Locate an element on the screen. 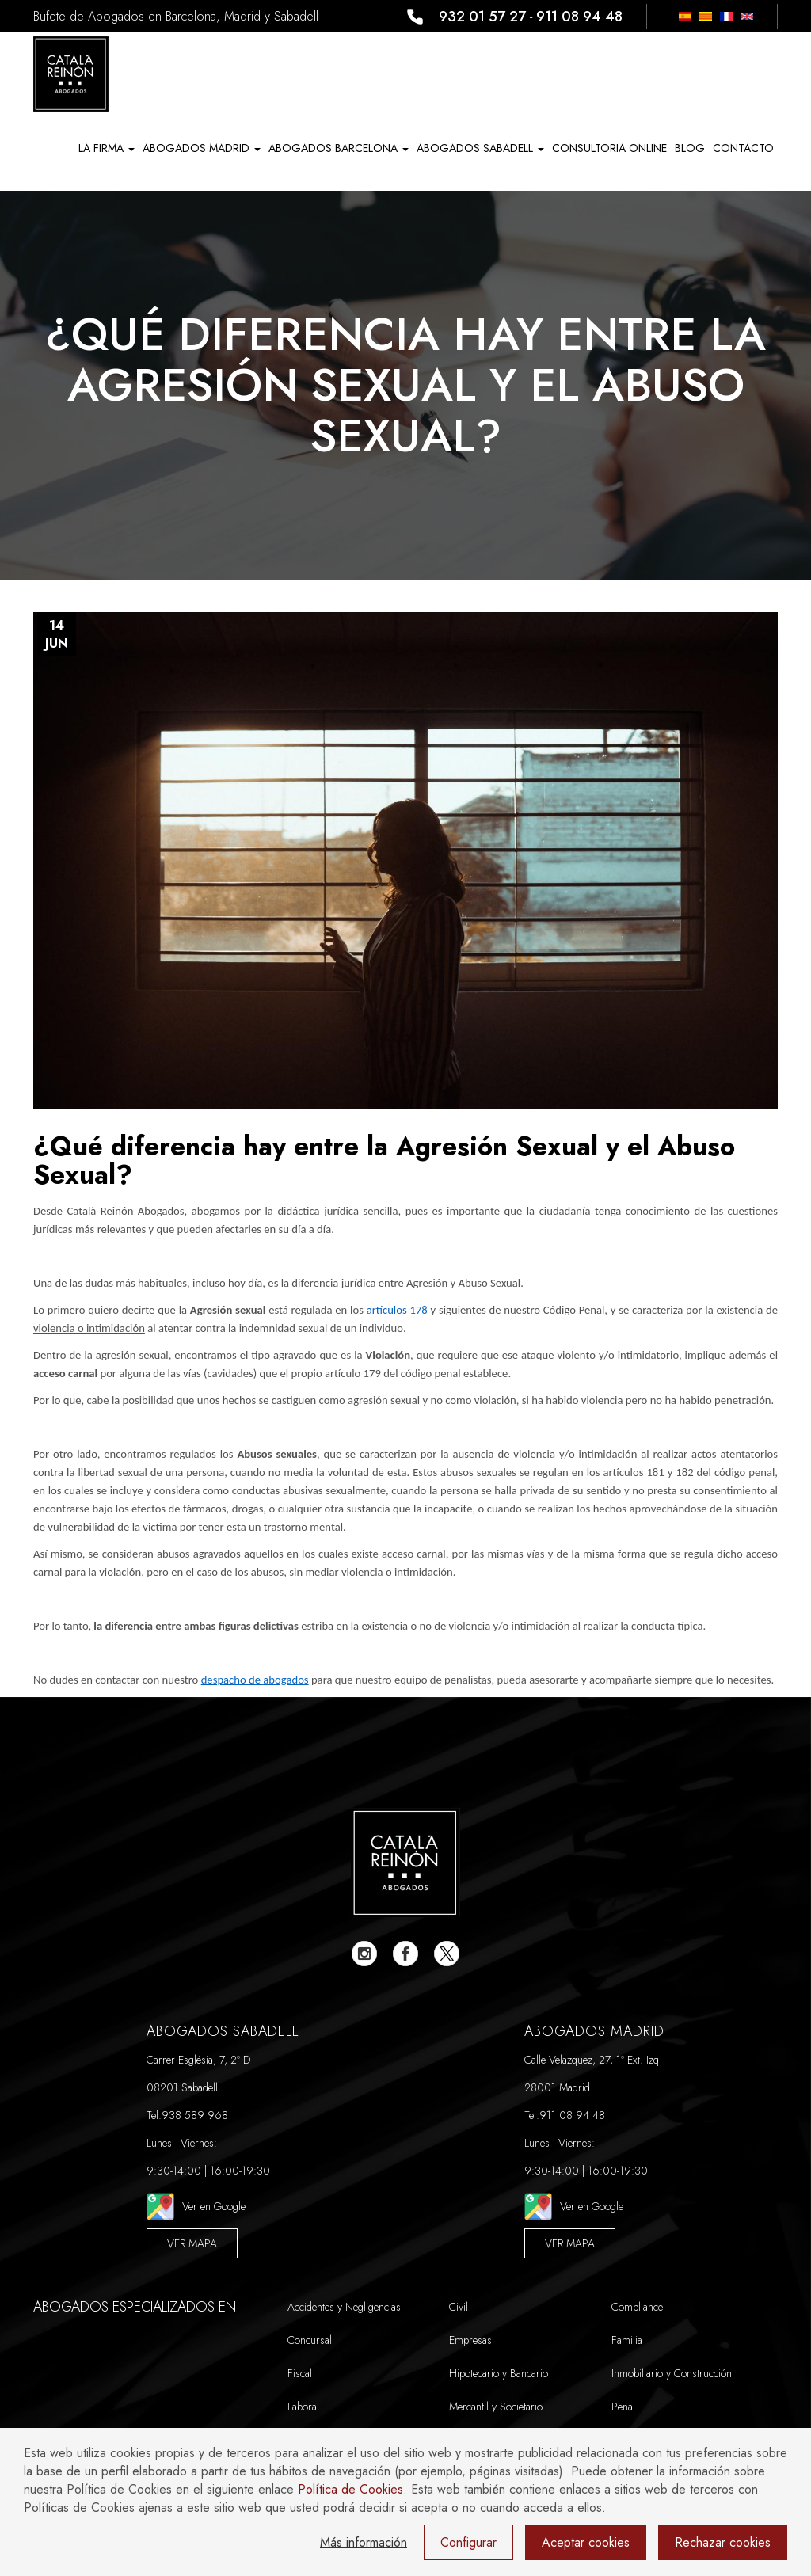 The width and height of the screenshot is (811, 2576). Fiscal is located at coordinates (299, 2373).